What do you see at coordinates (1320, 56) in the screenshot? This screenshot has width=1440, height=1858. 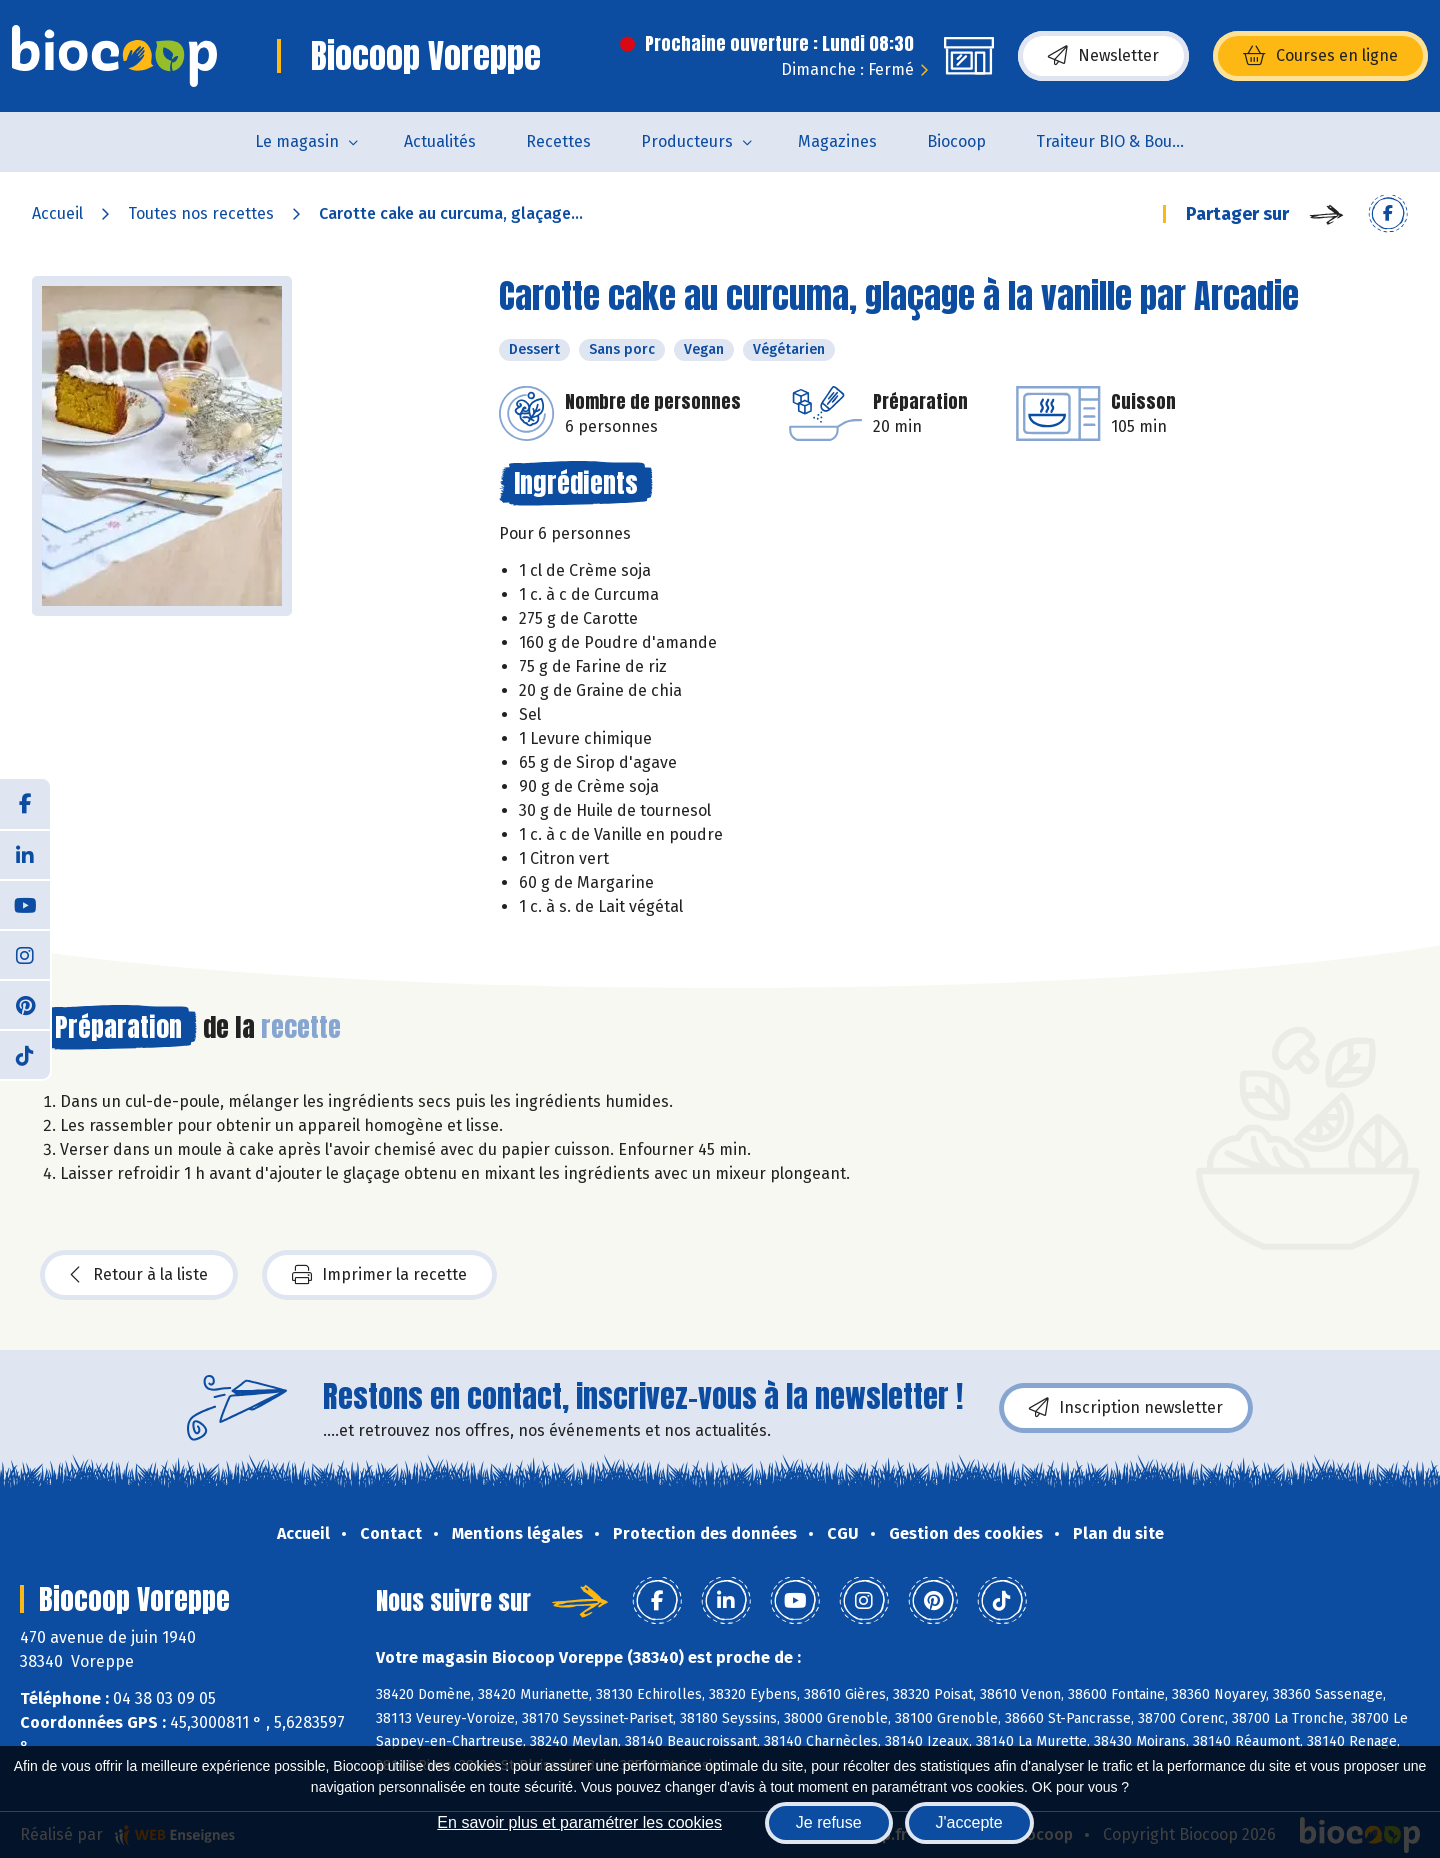 I see `Courses en ligne` at bounding box center [1320, 56].